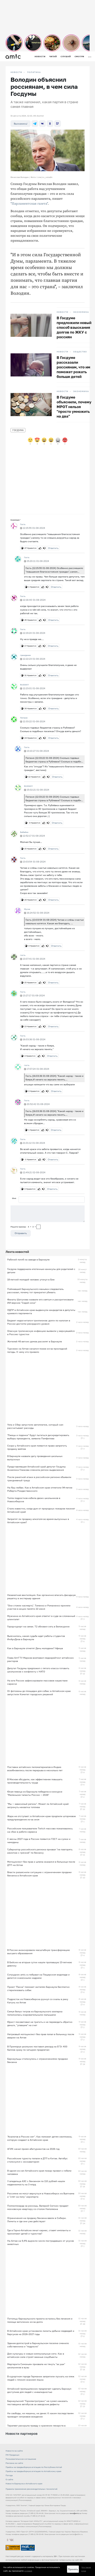 Image resolution: width=95 pixels, height=2576 pixels. Describe the element at coordinates (75, 2516) in the screenshot. I see `news@amic.ru` at that location.